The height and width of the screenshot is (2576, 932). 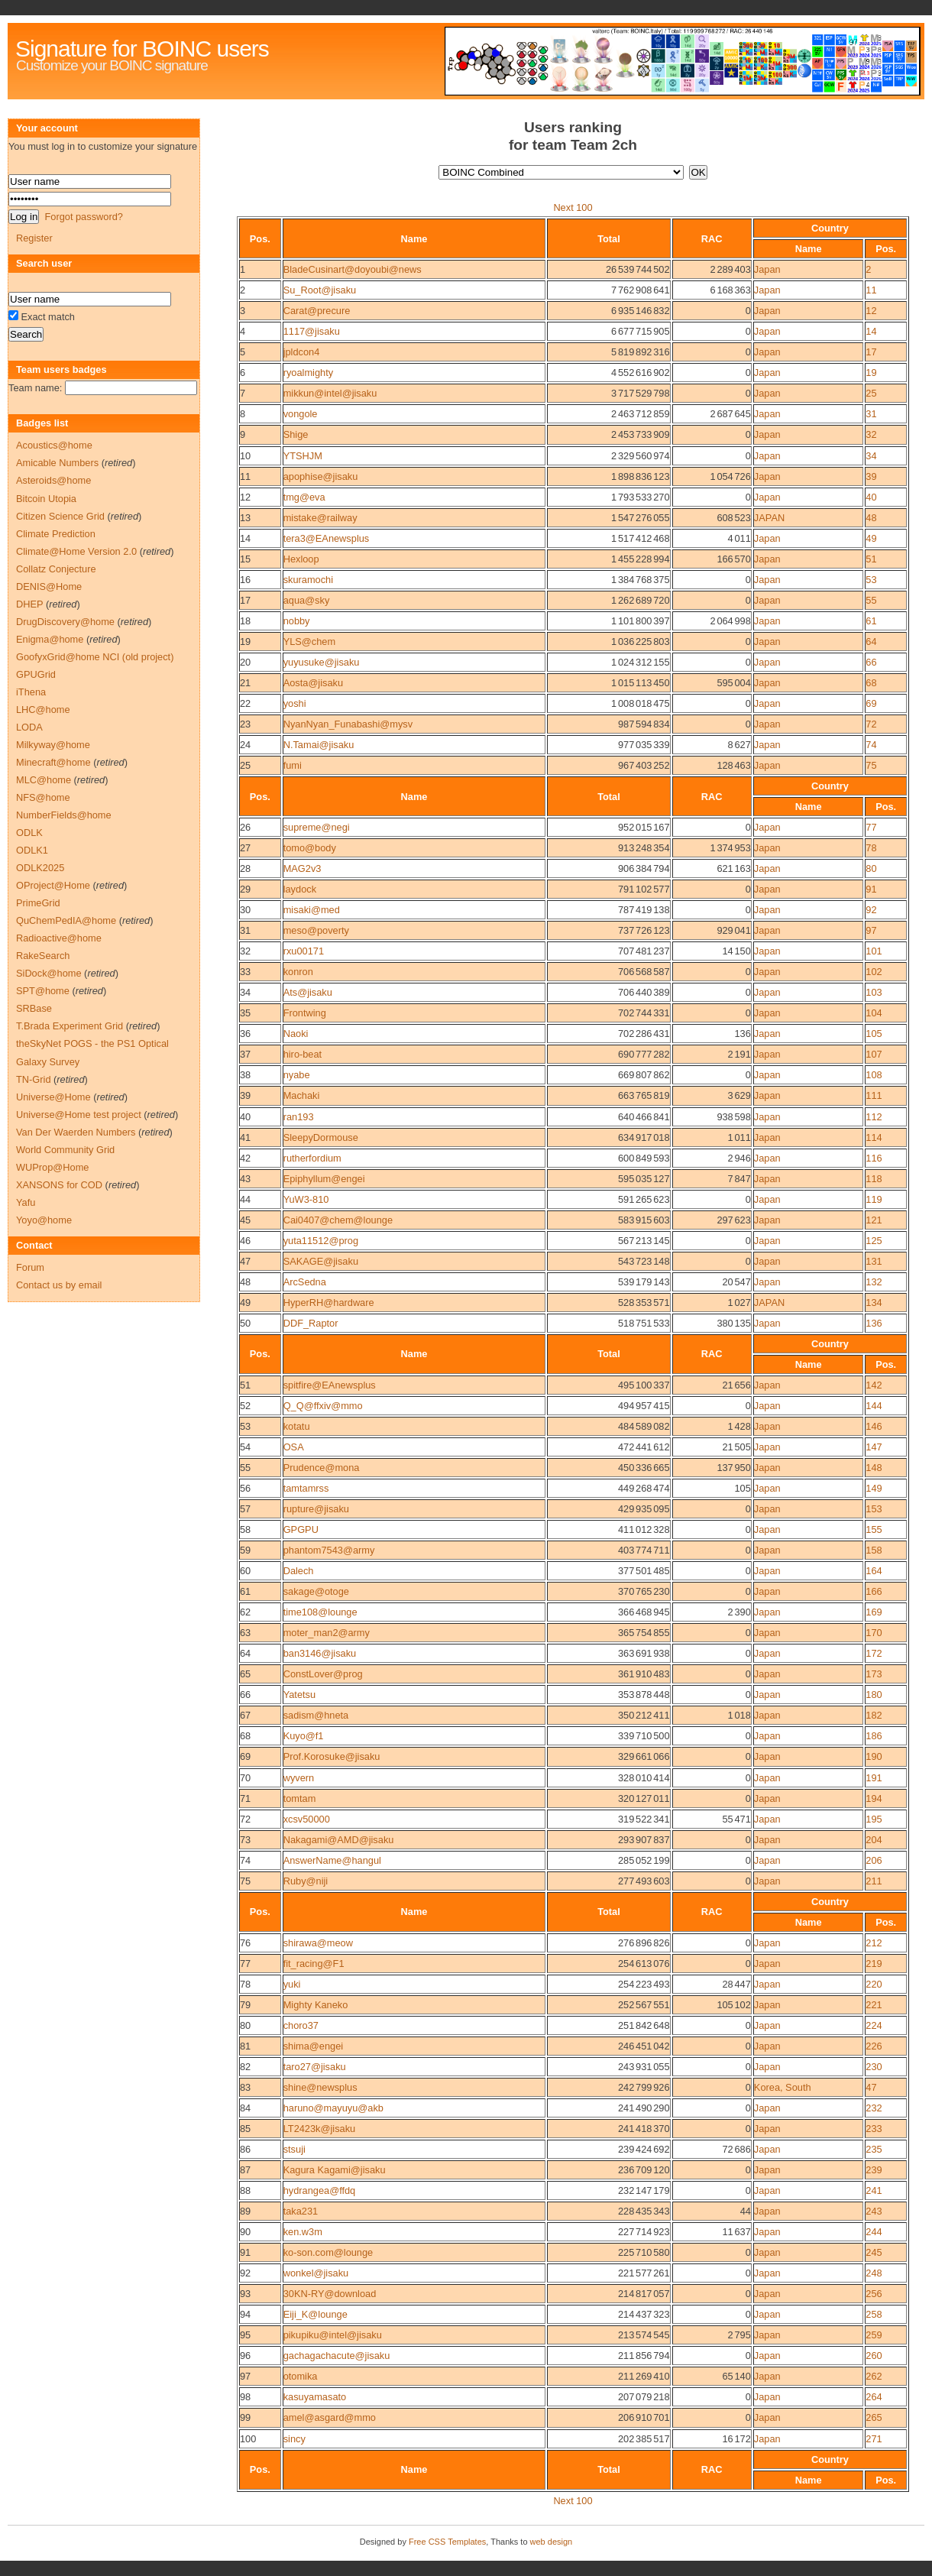 I want to click on 37, so click(x=245, y=1054).